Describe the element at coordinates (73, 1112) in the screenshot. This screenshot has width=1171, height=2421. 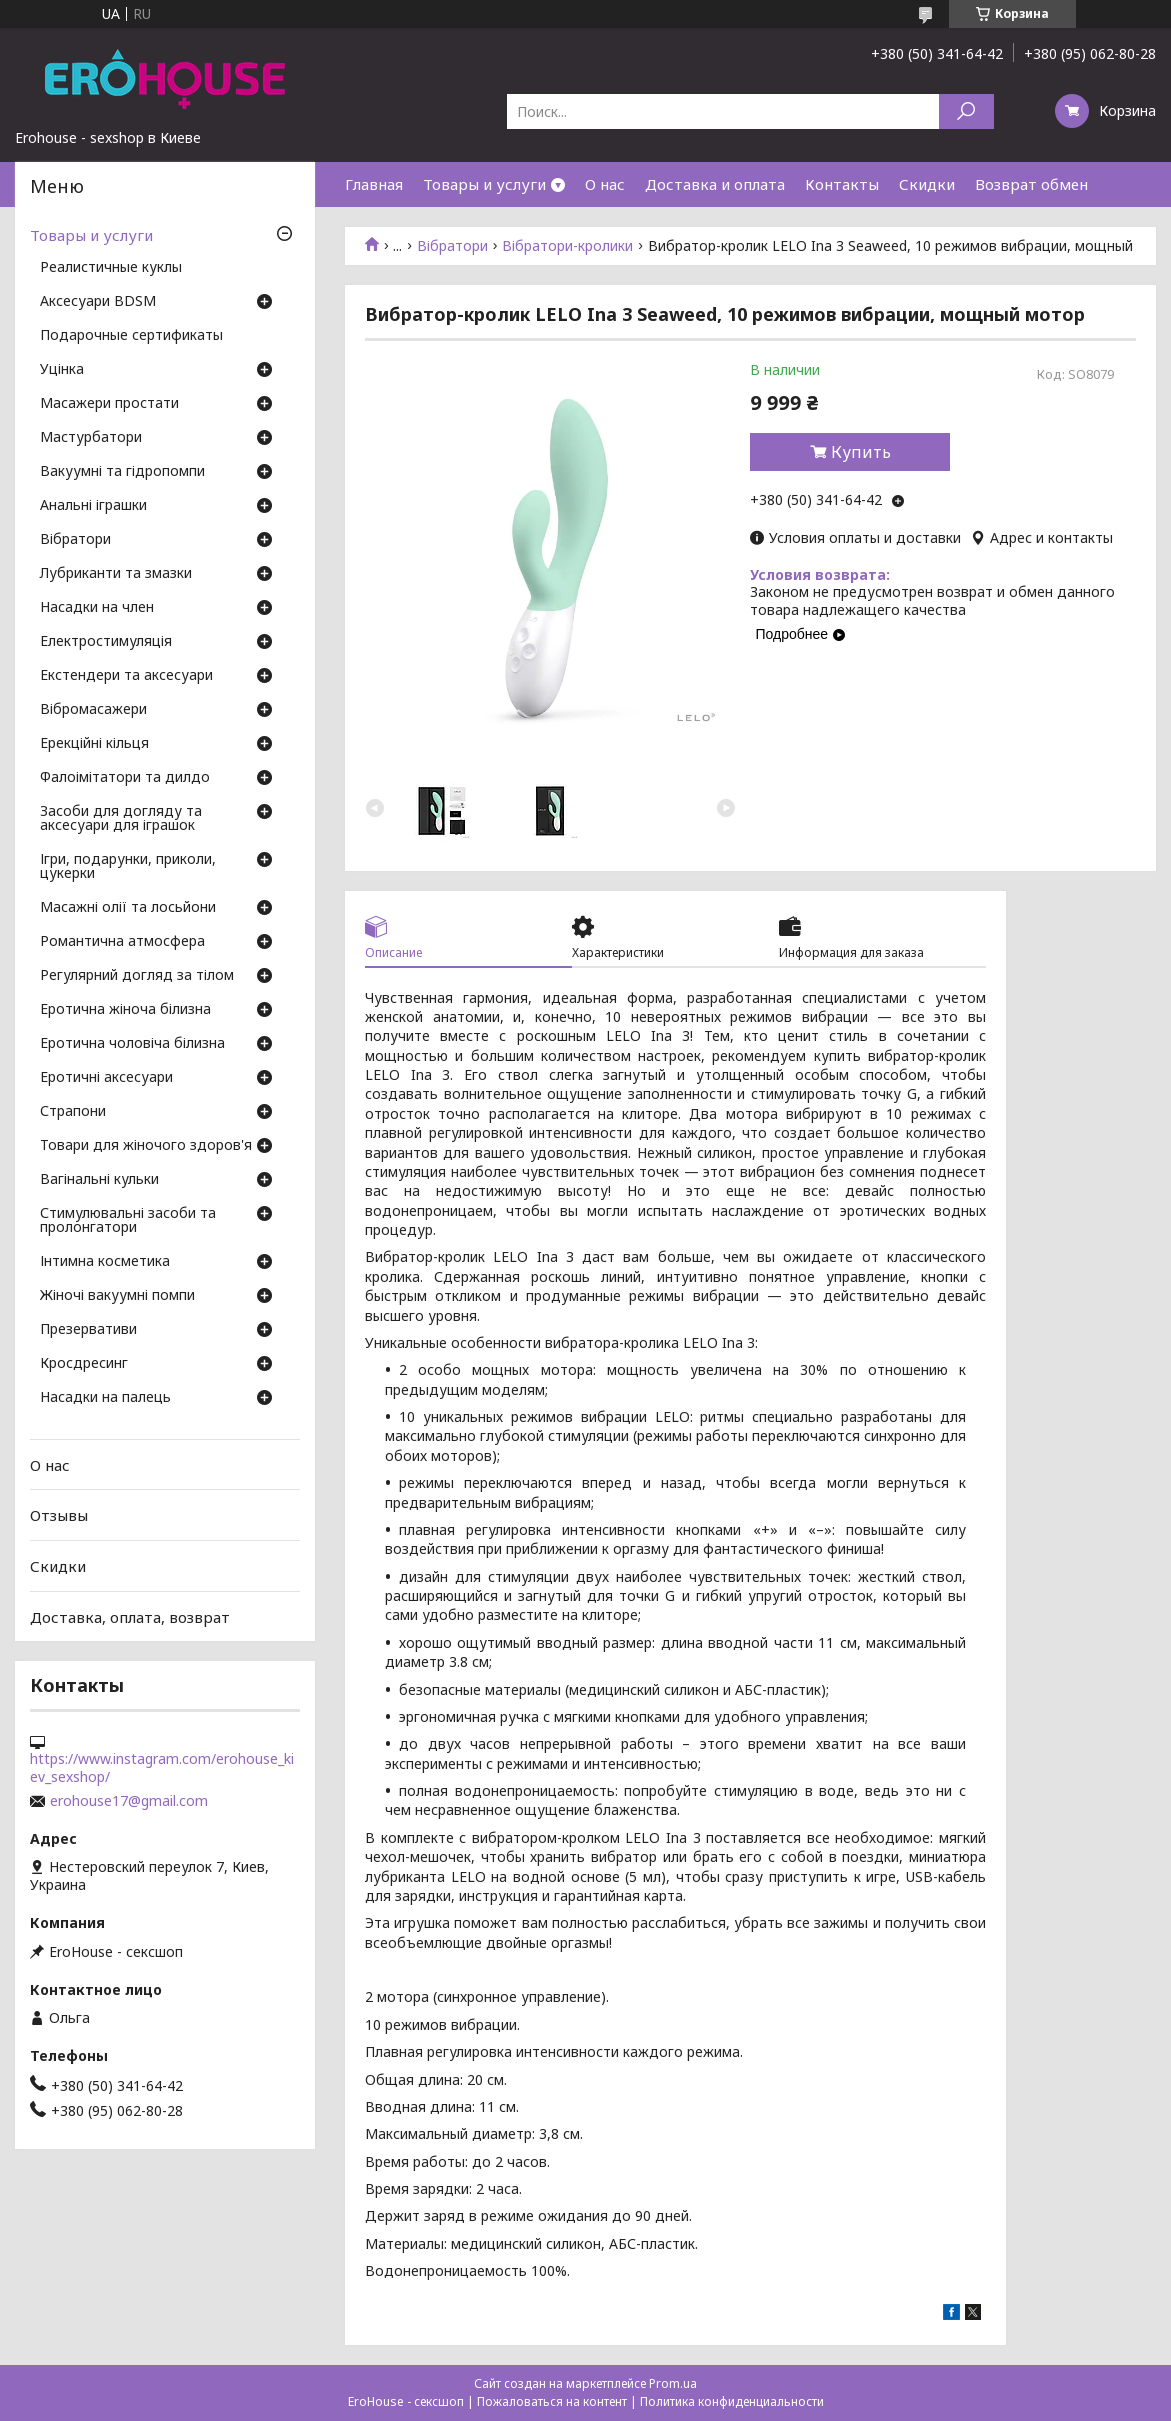
I see `Страпони` at that location.